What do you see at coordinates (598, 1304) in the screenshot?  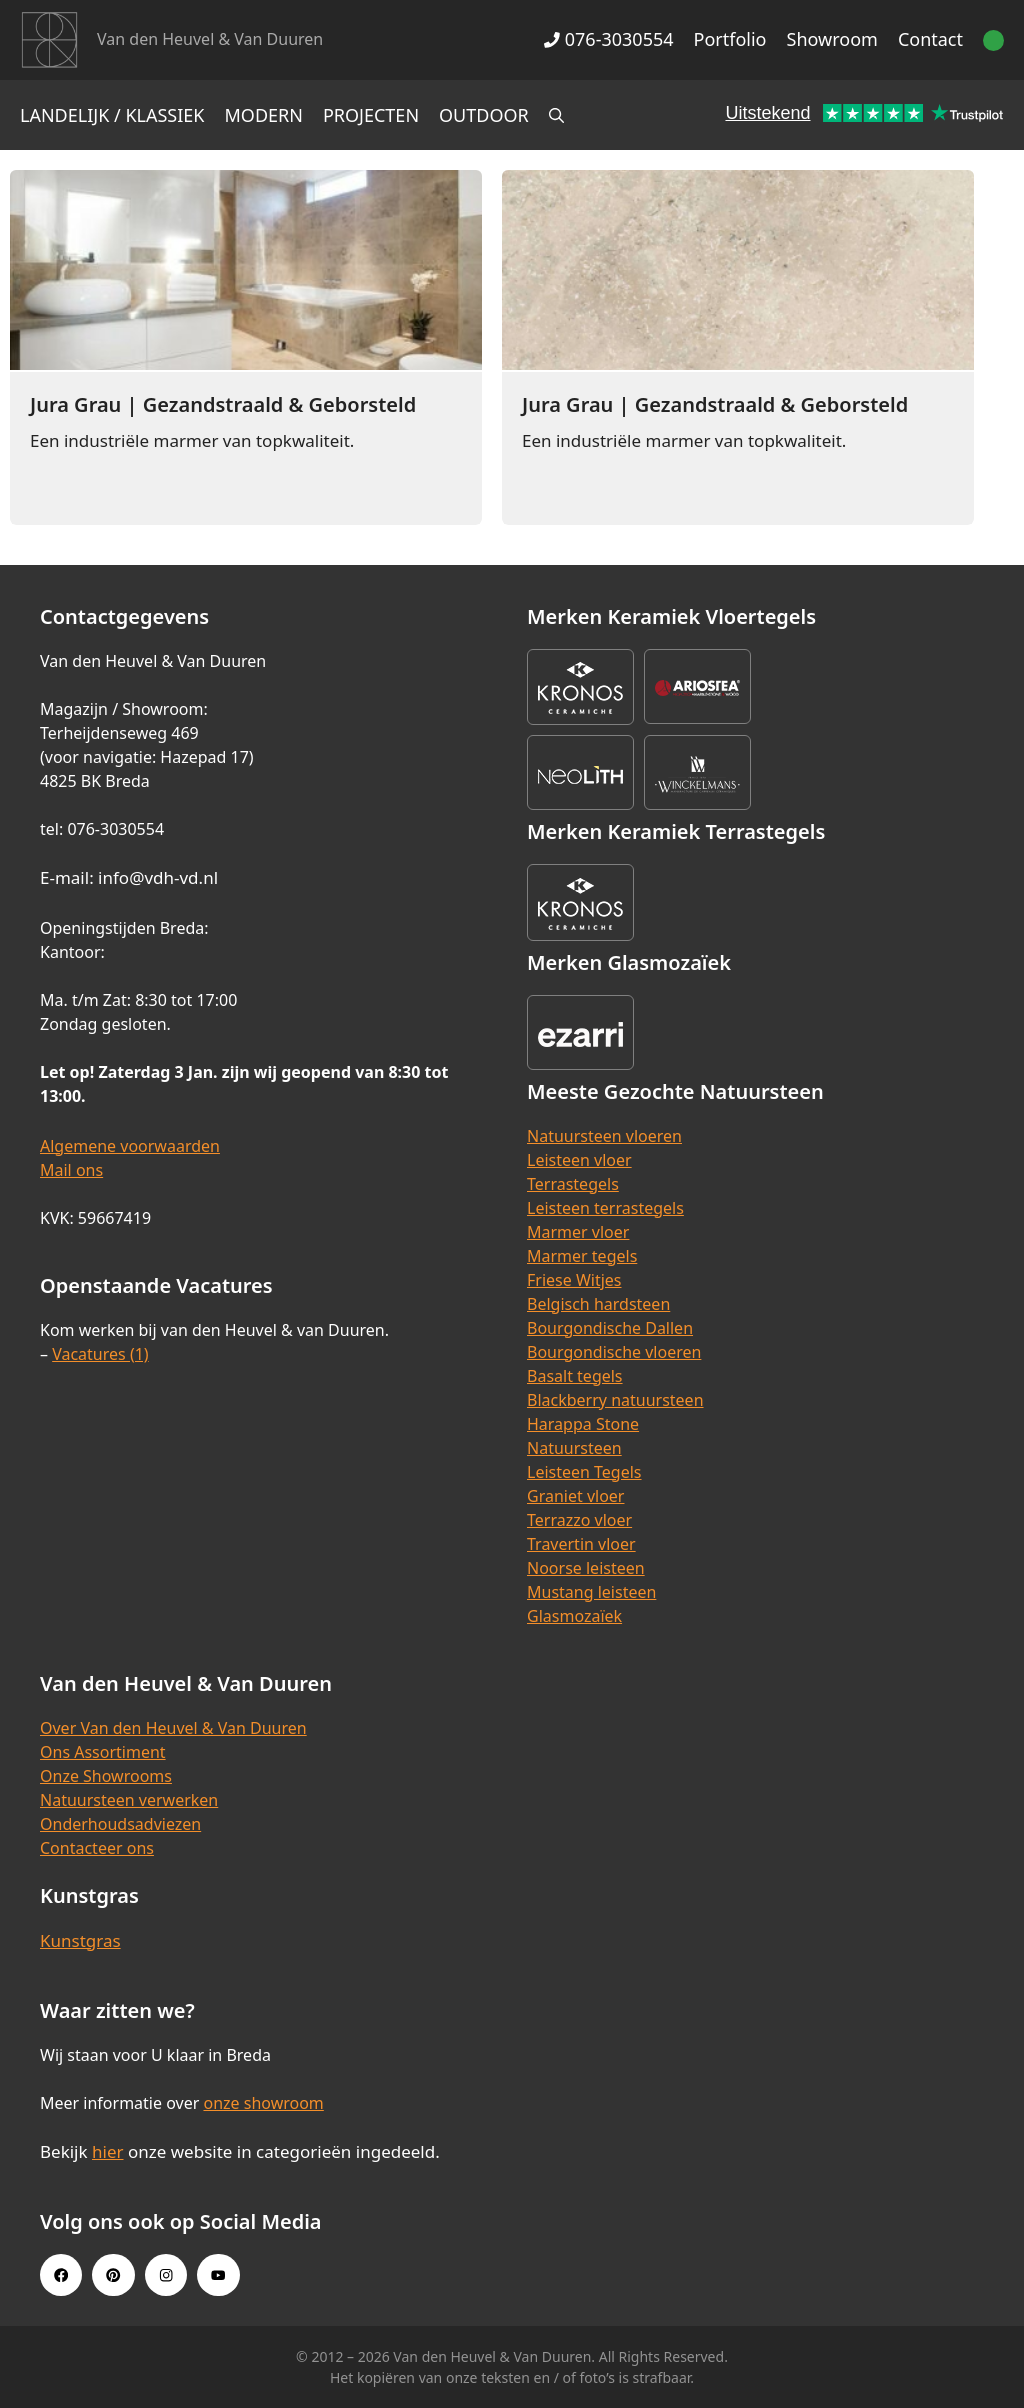 I see `Belgisch hardsteen` at bounding box center [598, 1304].